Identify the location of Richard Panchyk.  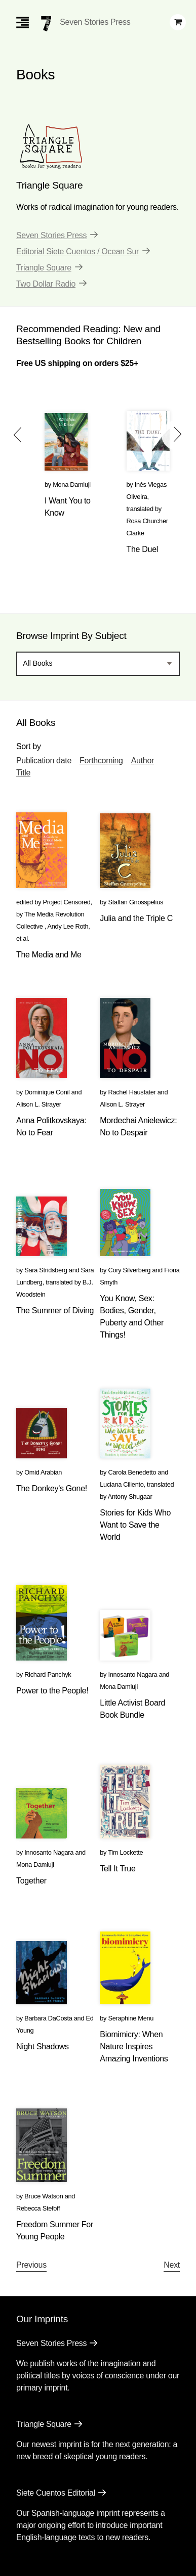
(47, 1674).